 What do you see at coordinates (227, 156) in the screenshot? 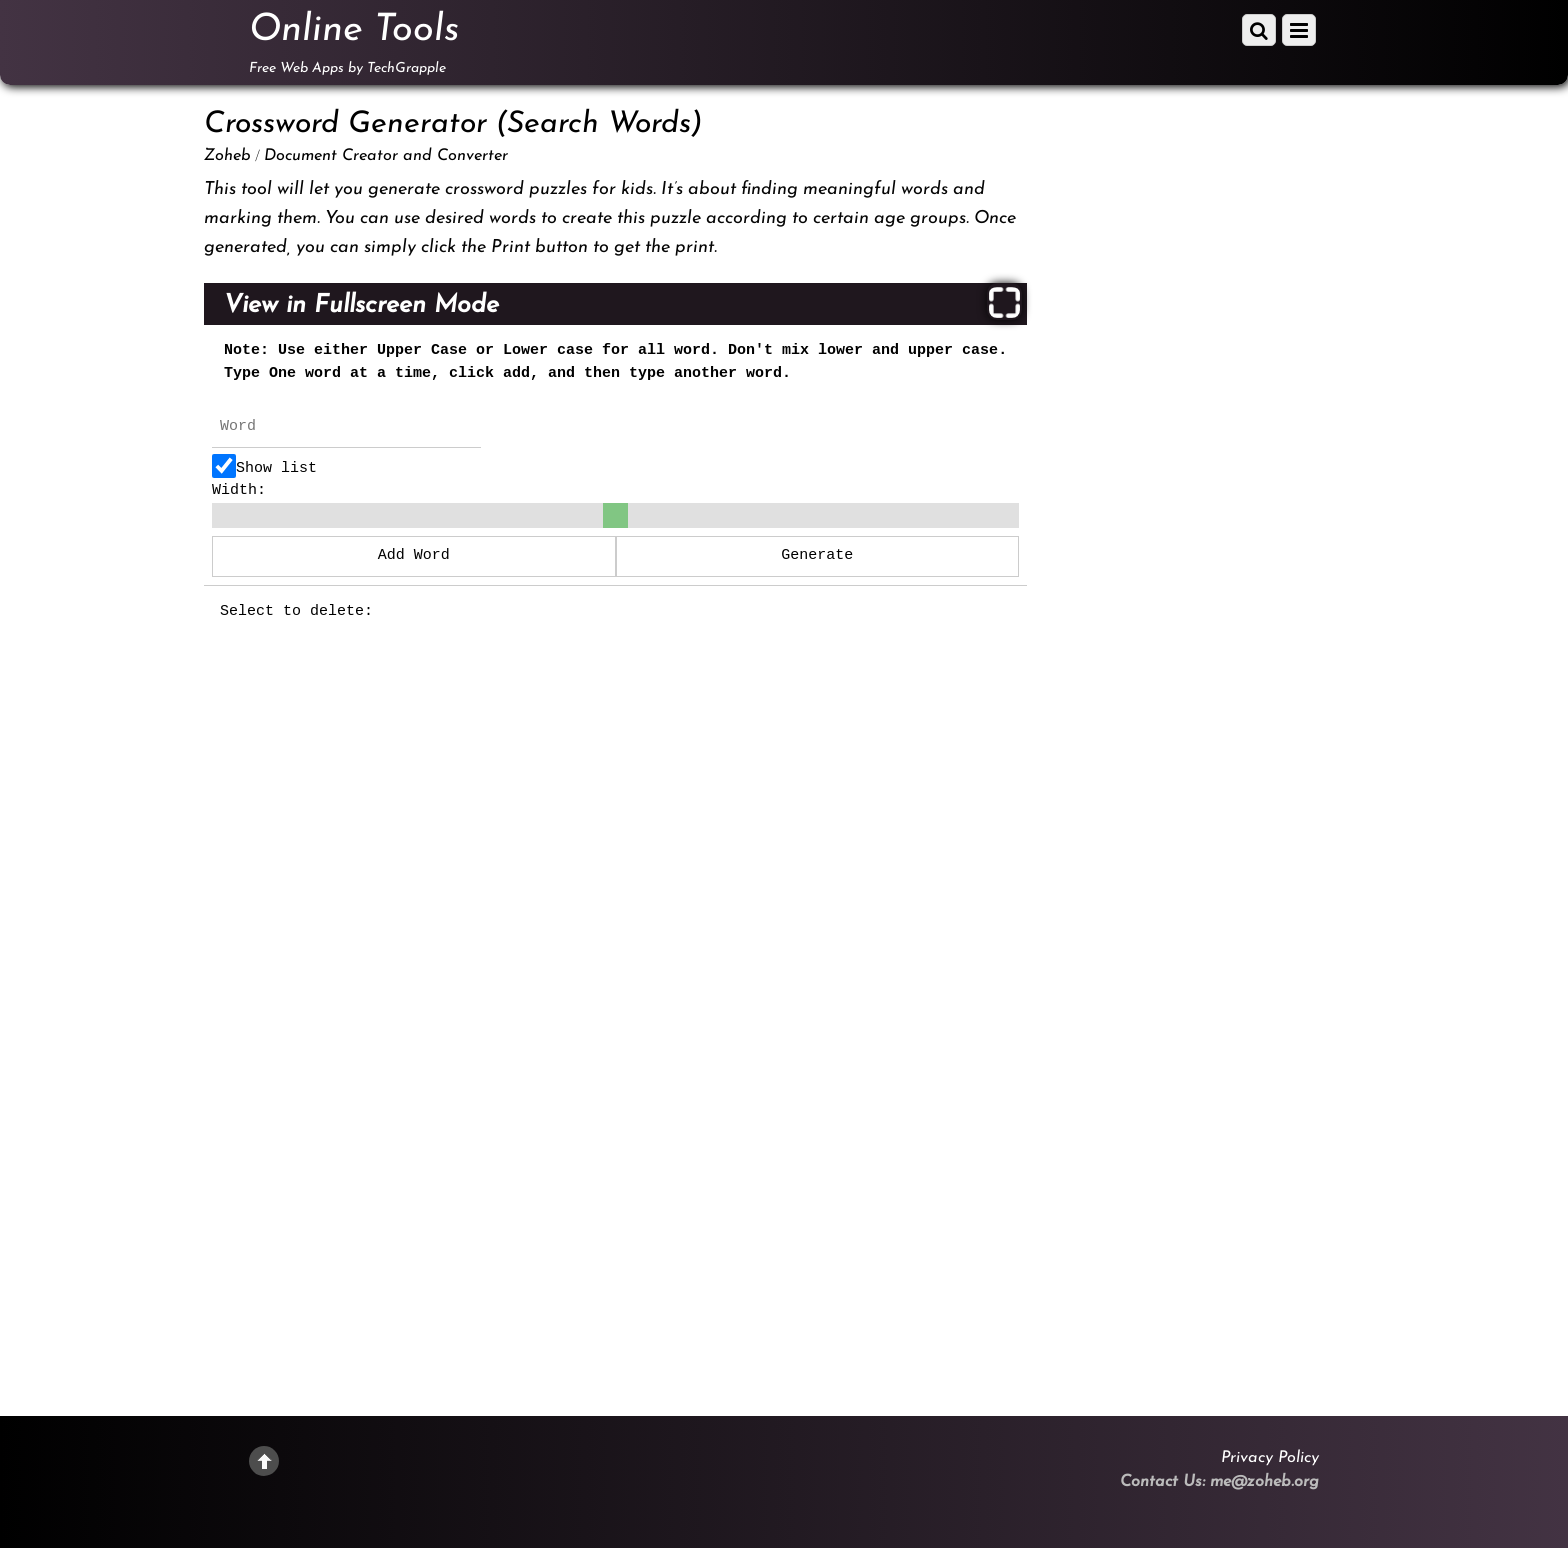
I see `Zoheb` at bounding box center [227, 156].